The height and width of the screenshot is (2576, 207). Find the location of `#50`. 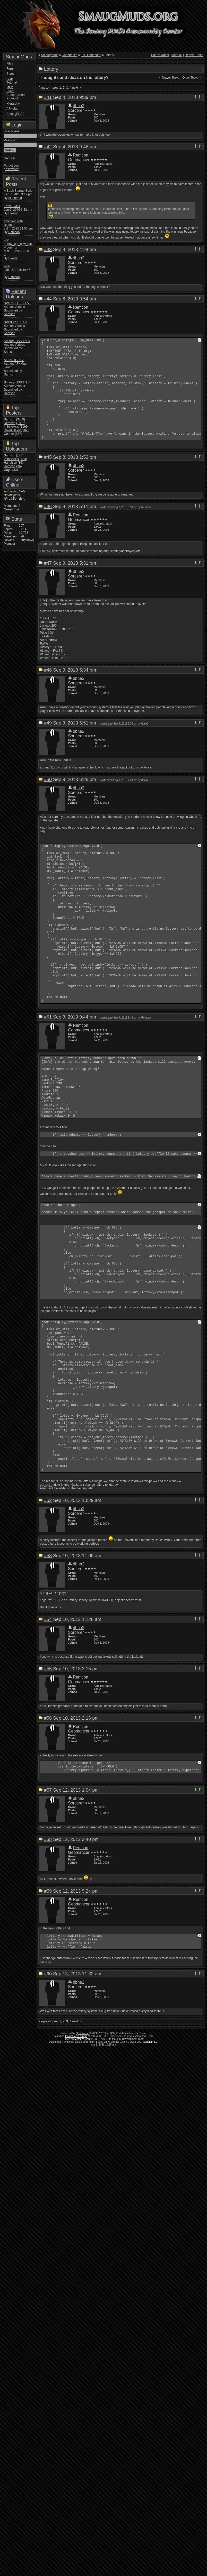

#50 is located at coordinates (48, 801).